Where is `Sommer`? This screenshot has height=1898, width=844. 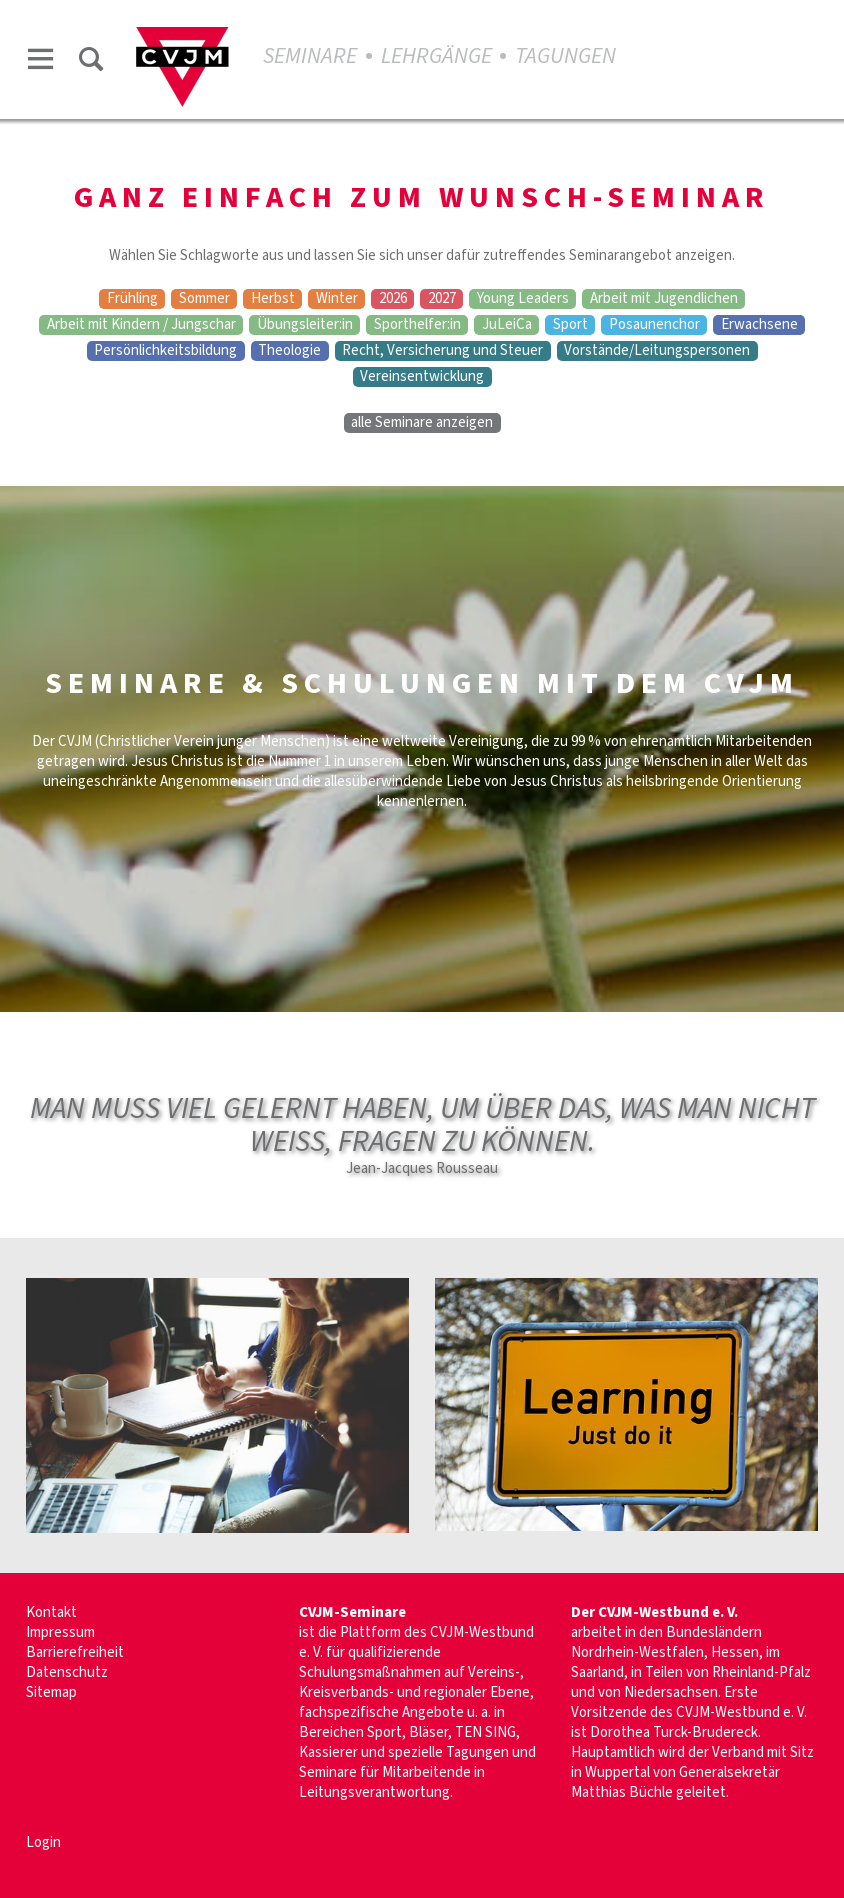 Sommer is located at coordinates (204, 299).